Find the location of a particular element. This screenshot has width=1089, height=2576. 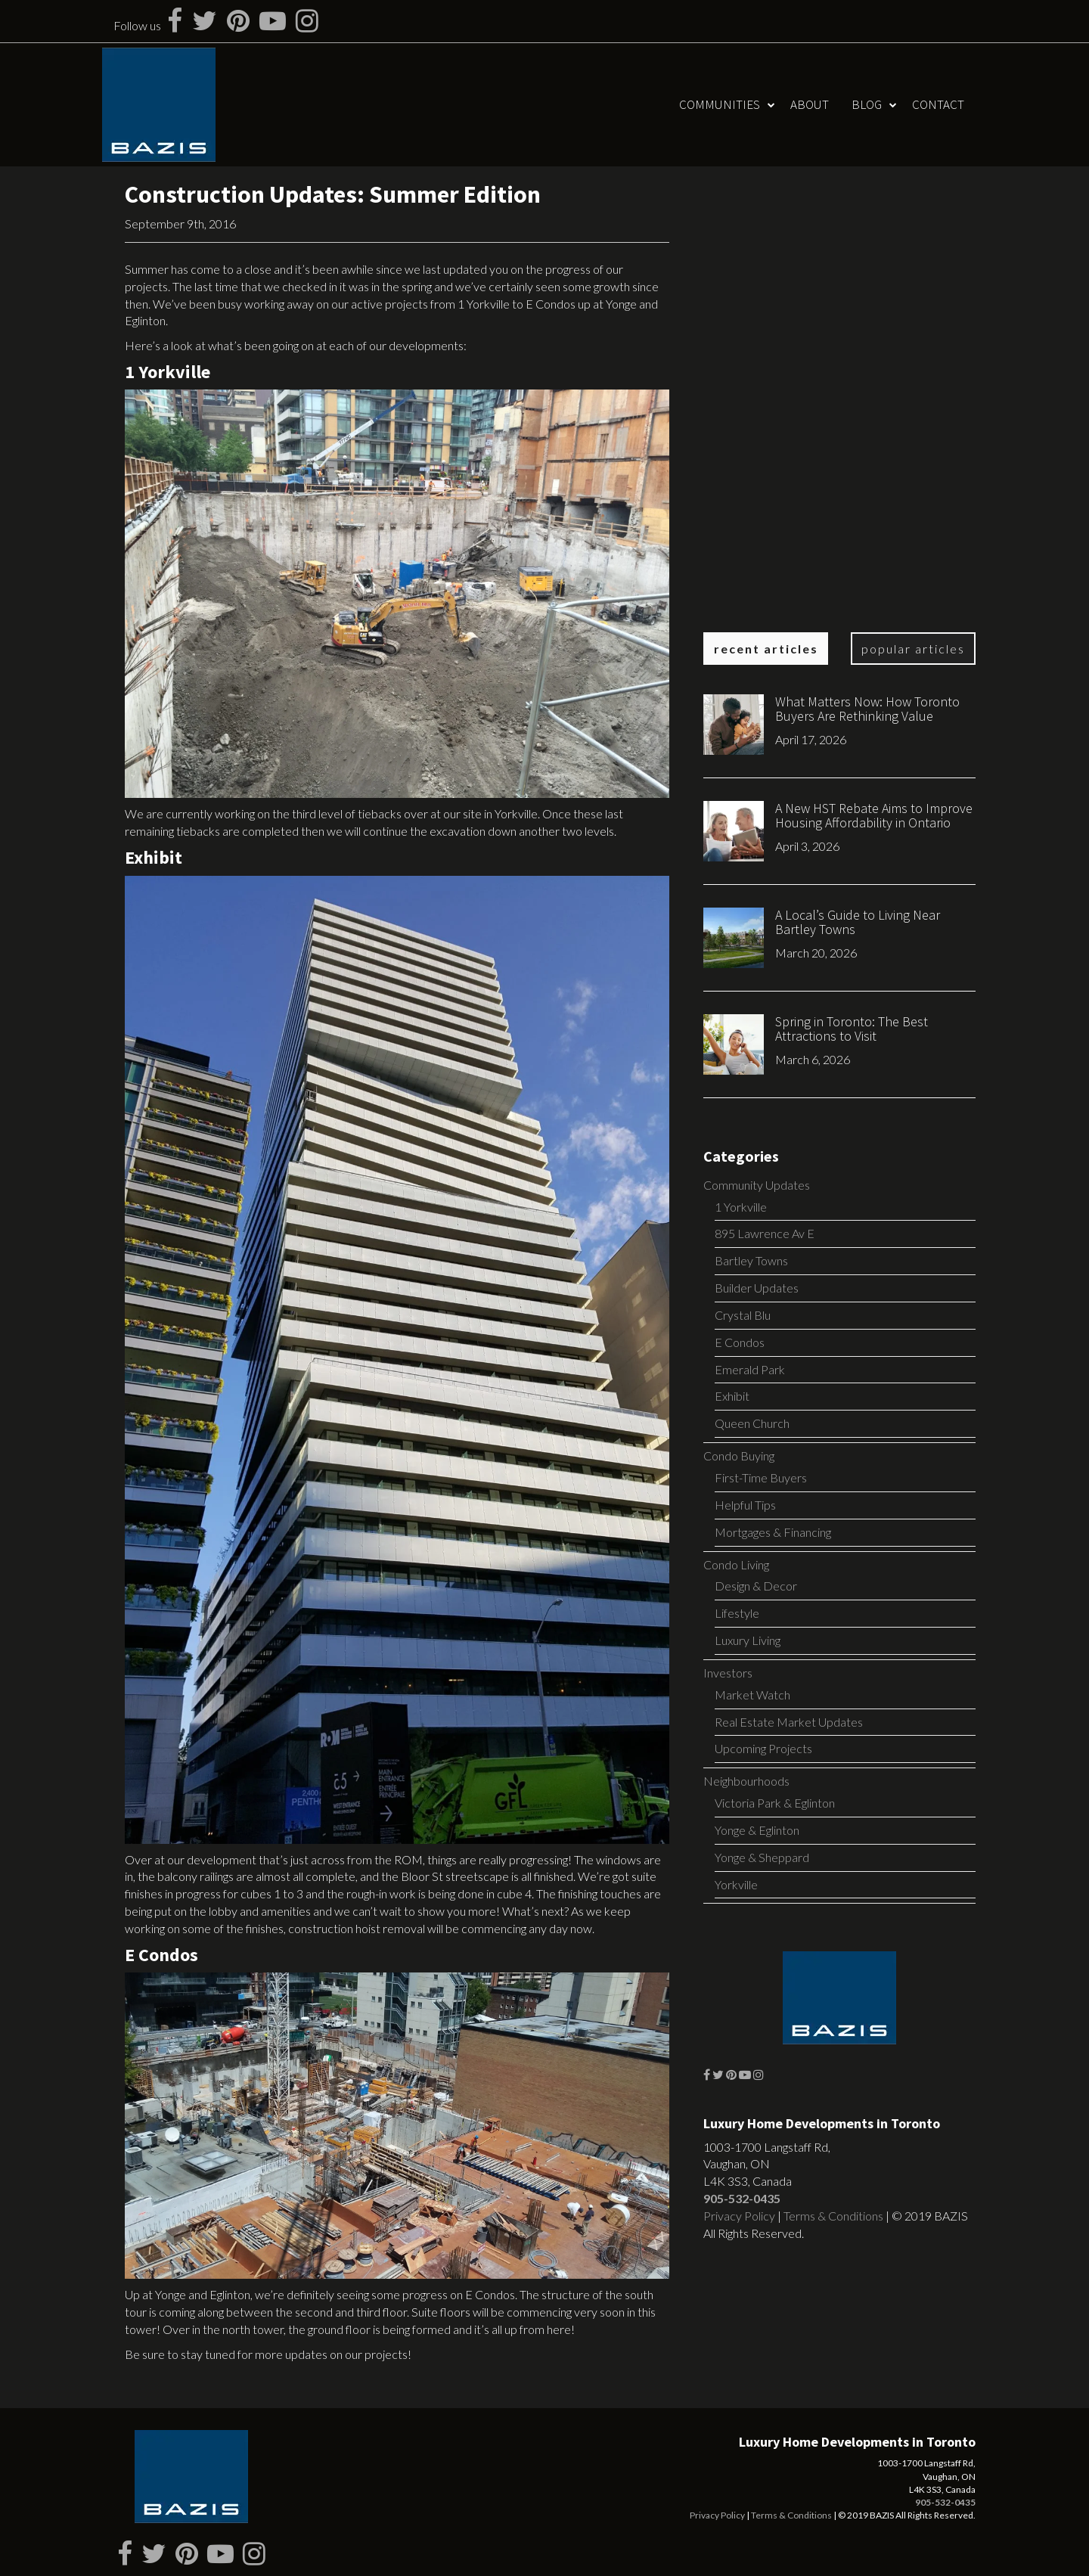

895 Lawrence Av E is located at coordinates (764, 1233).